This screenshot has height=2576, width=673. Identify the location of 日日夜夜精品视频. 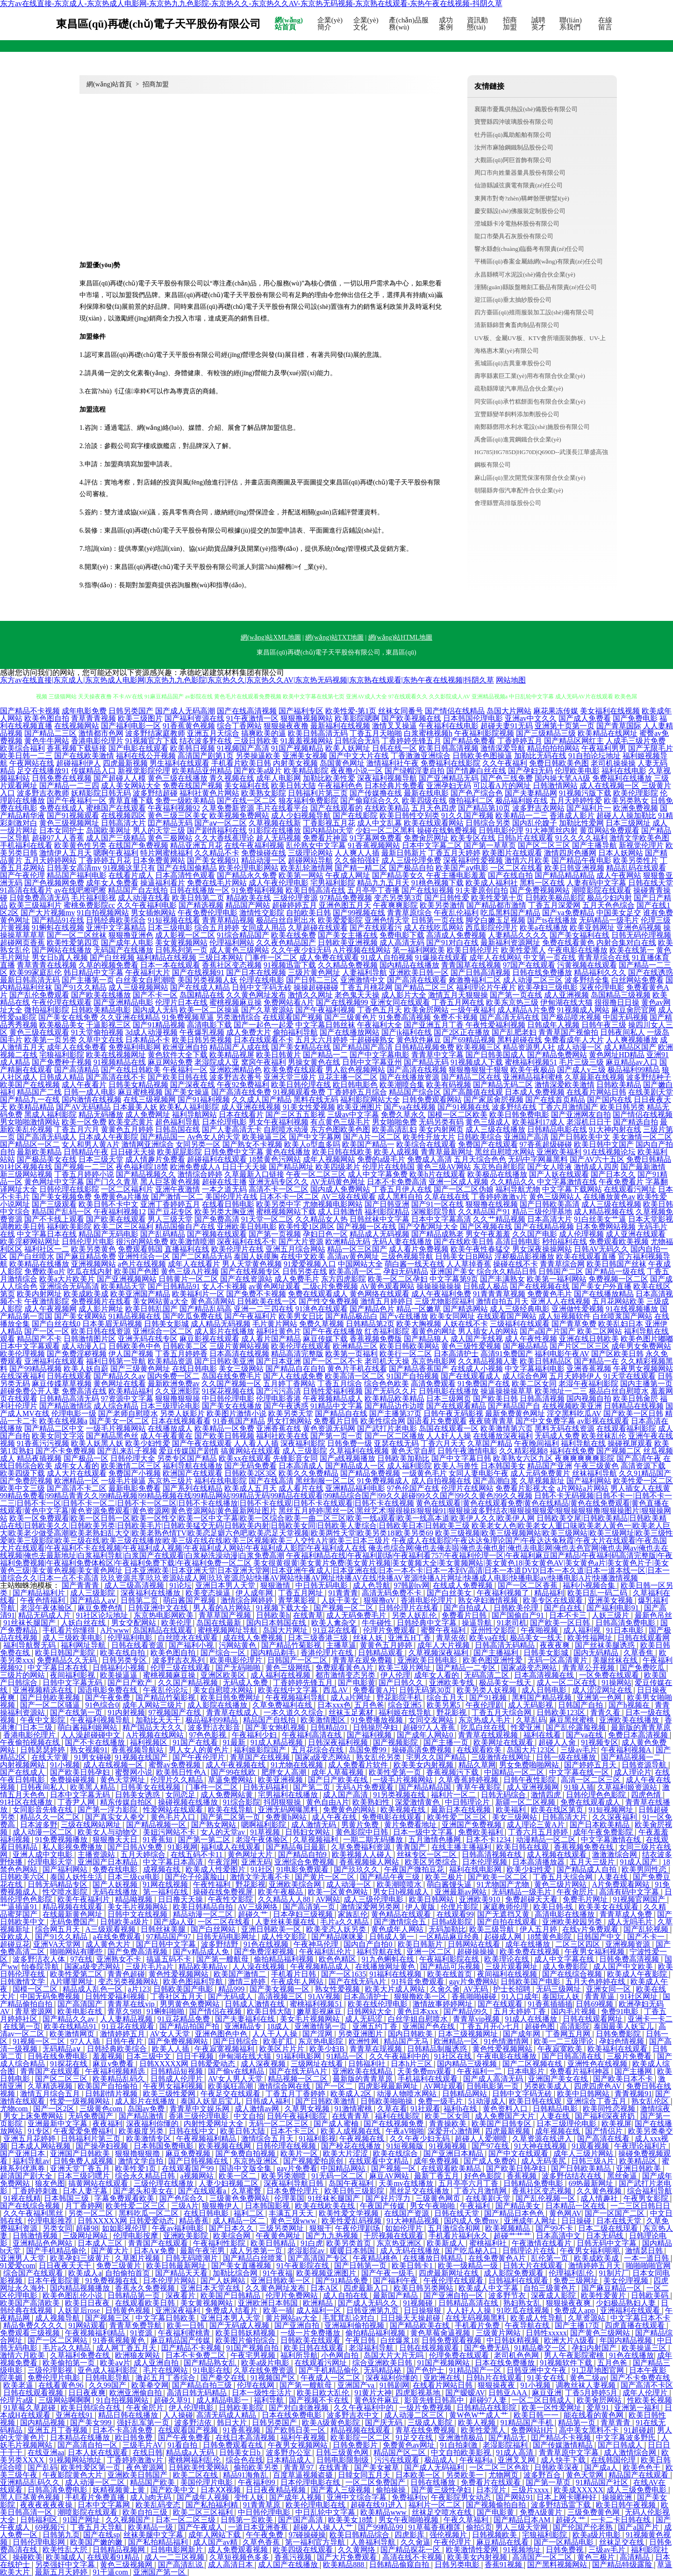
(277, 2490).